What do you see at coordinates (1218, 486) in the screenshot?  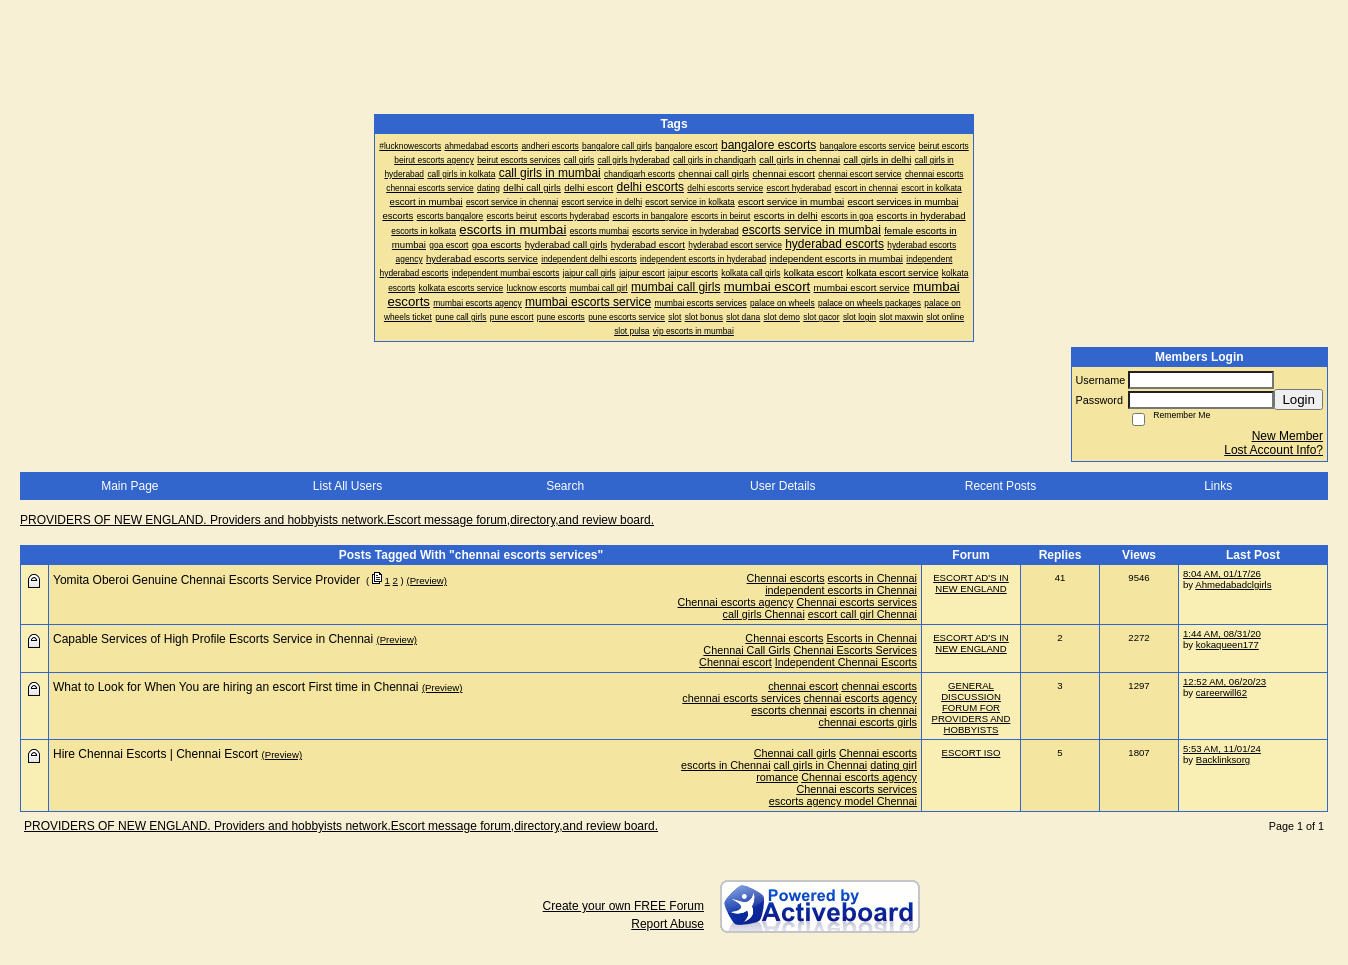 I see `Links` at bounding box center [1218, 486].